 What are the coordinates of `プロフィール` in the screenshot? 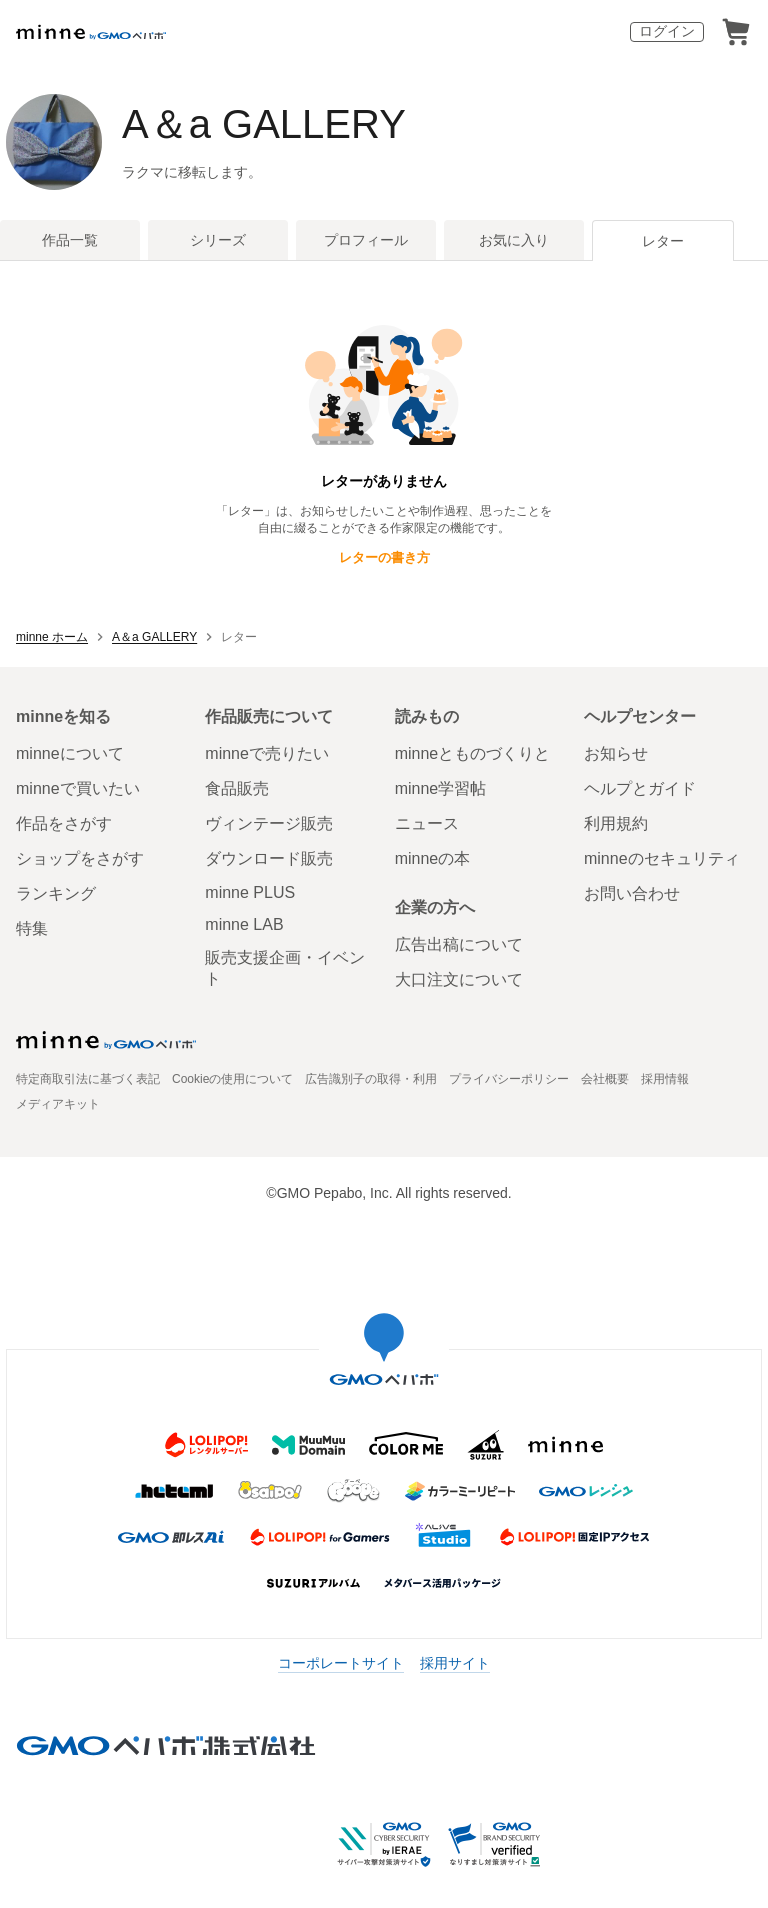 It's located at (366, 240).